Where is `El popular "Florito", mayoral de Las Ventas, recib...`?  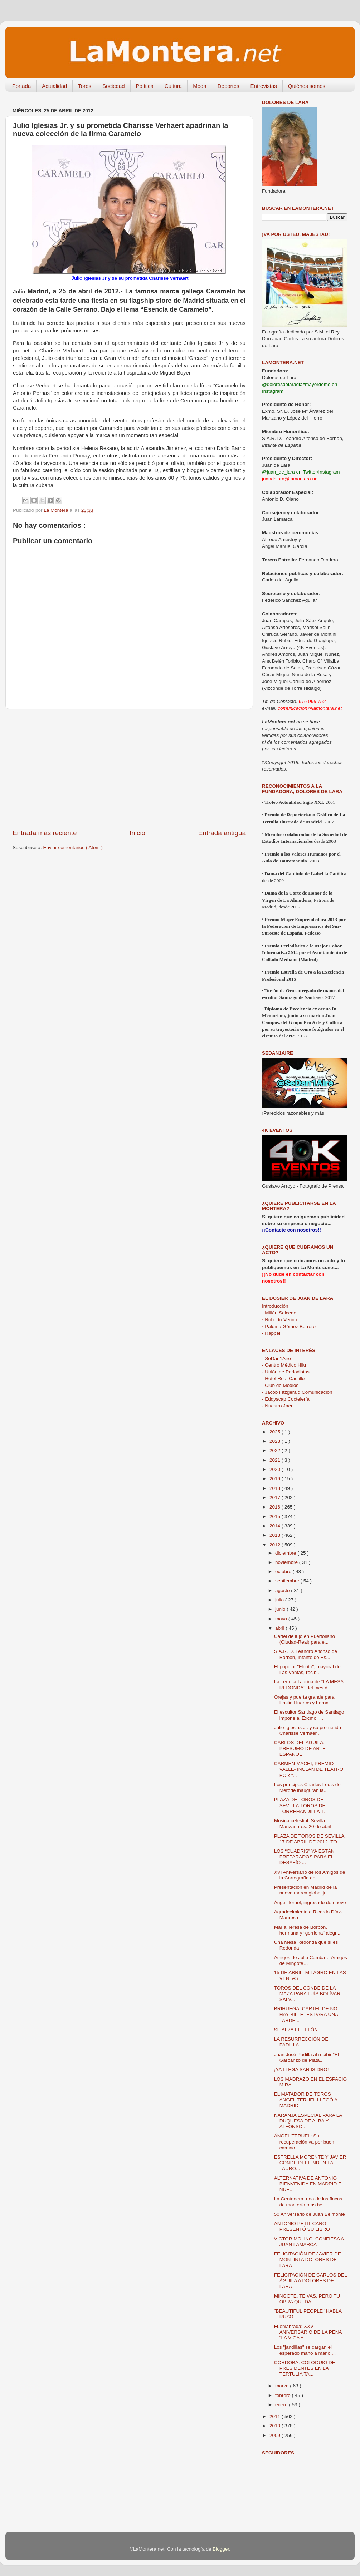 El popular "Florito", mayoral de Las Ventas, recib... is located at coordinates (307, 1669).